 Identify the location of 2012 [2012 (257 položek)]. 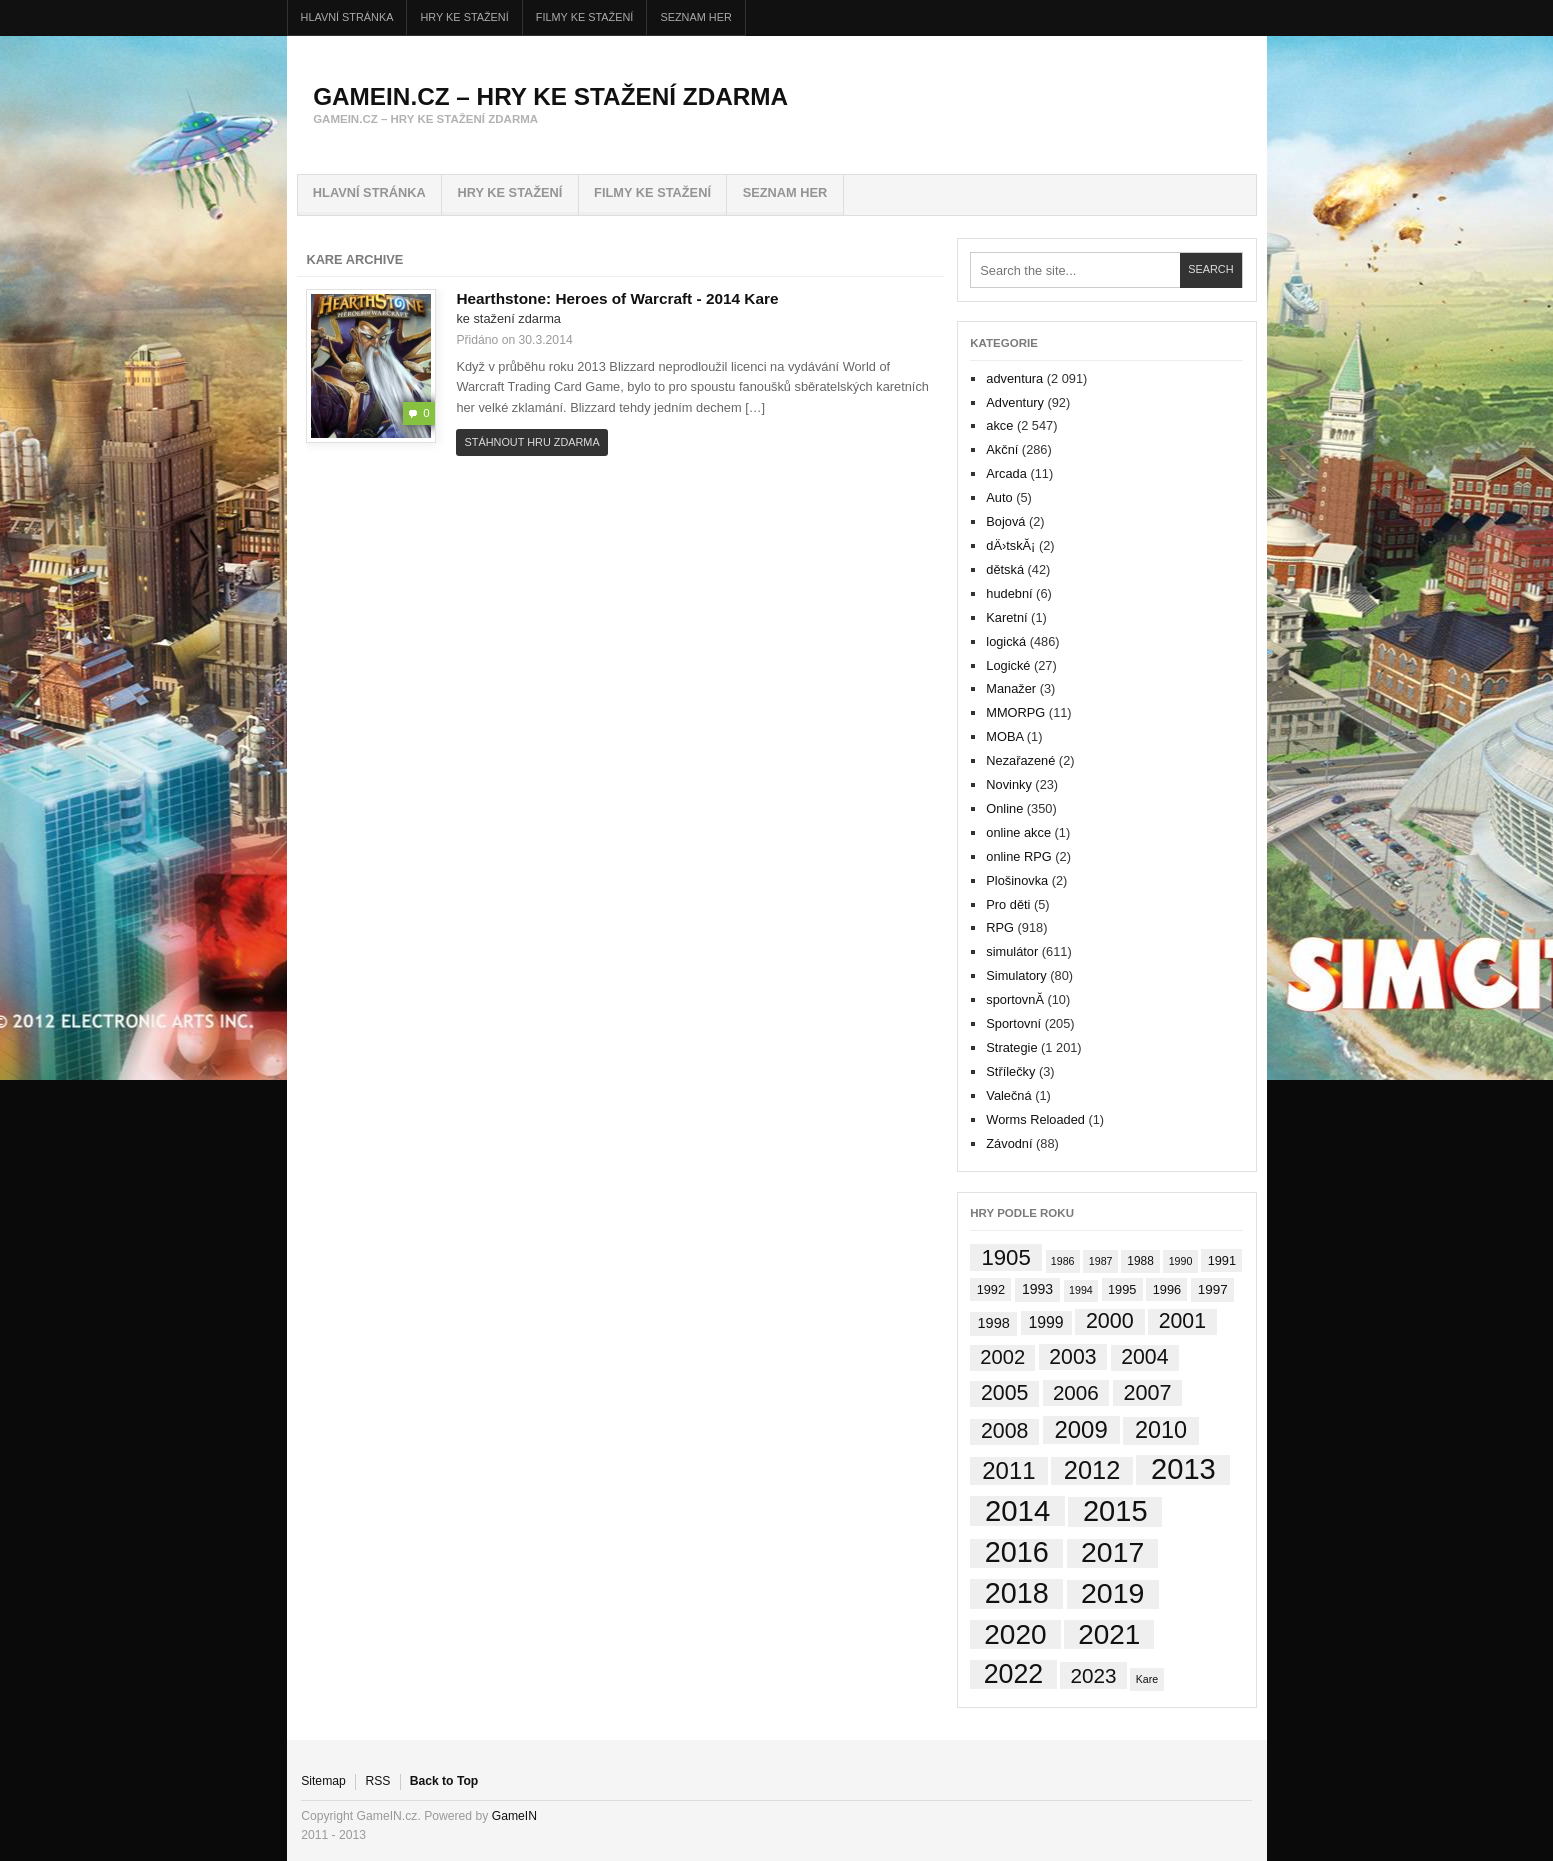
(1092, 1470).